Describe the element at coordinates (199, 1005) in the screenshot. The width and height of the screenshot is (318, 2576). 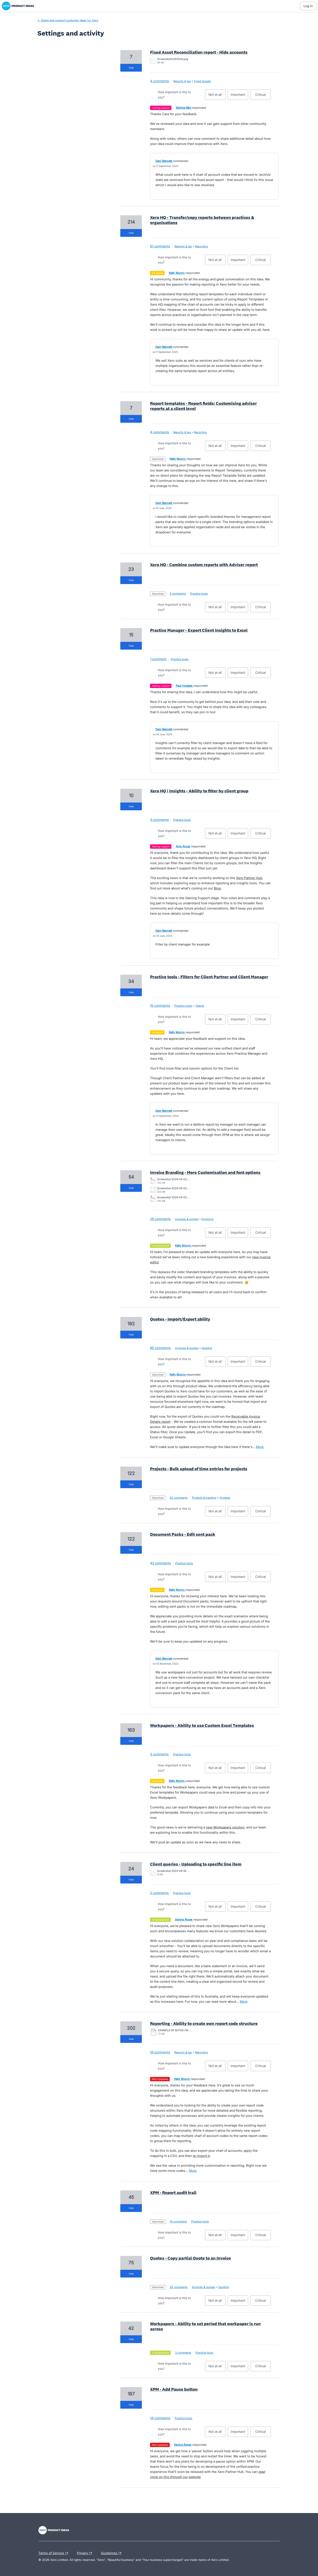
I see `Clients` at that location.